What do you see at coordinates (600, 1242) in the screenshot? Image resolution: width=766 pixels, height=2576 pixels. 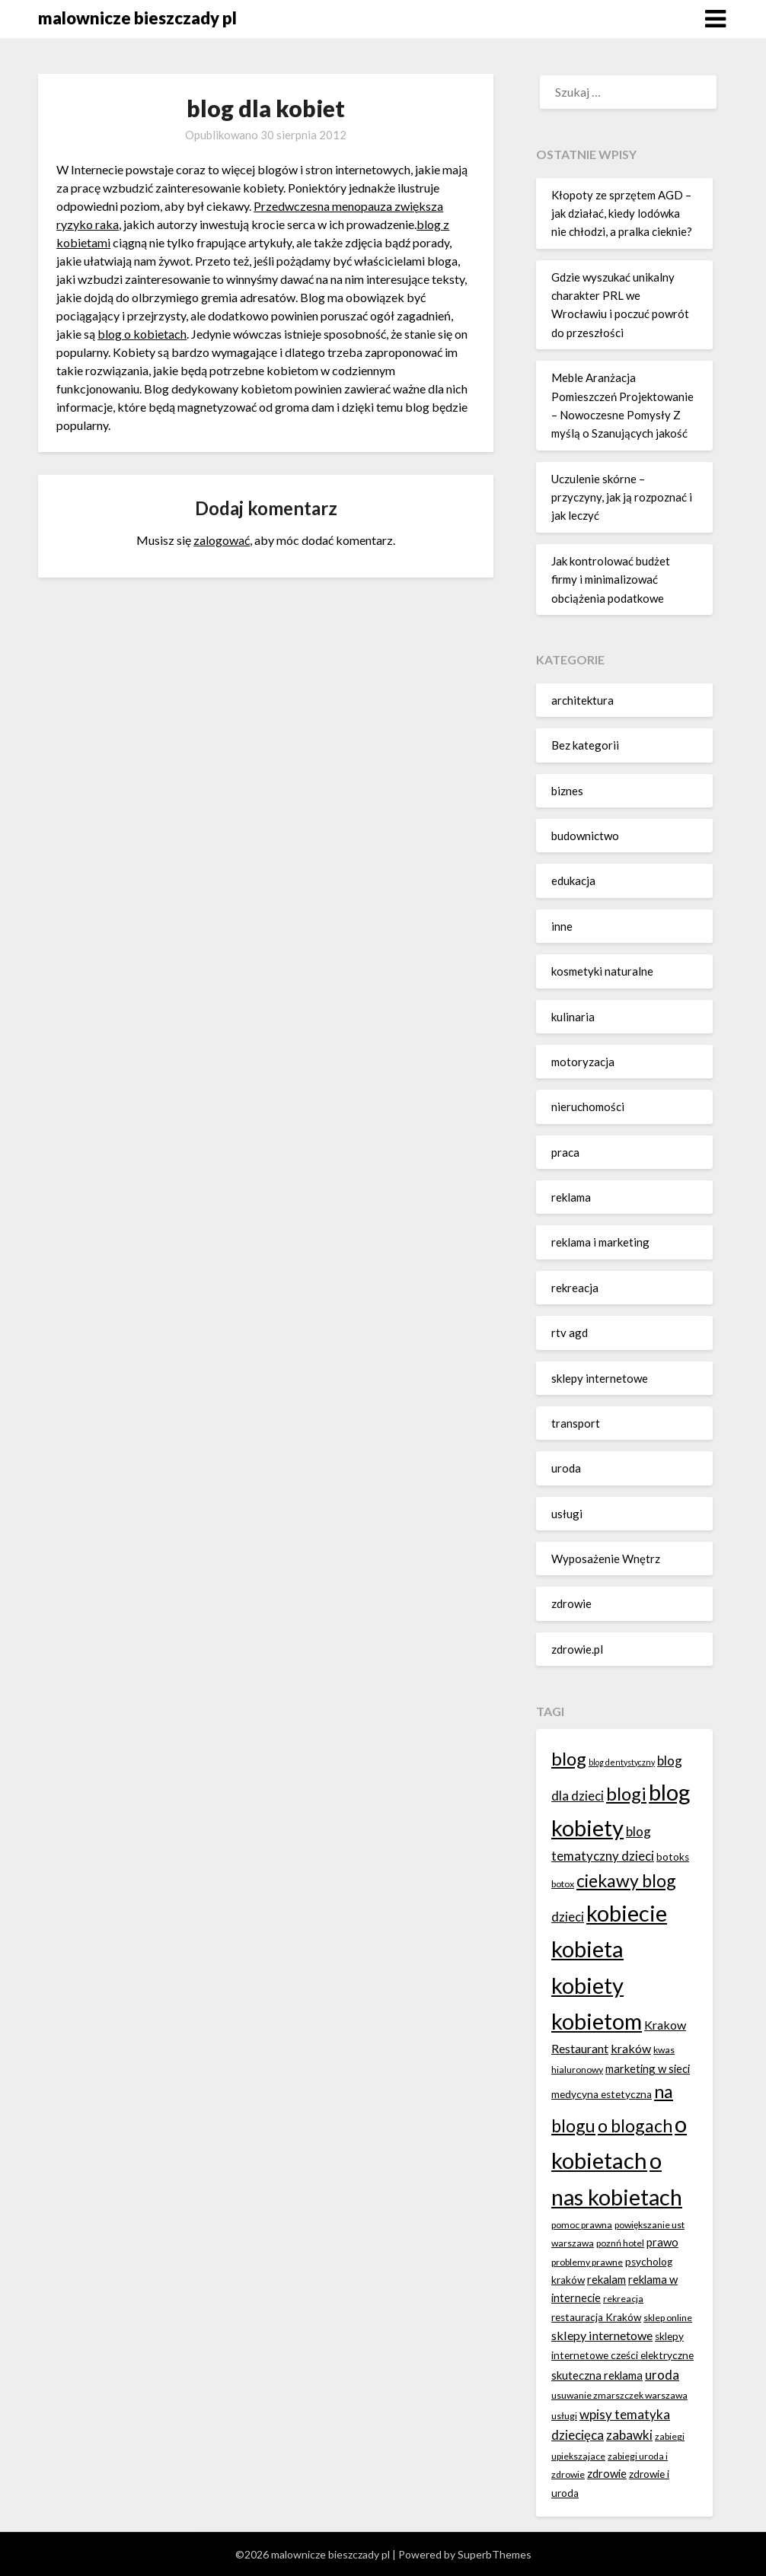 I see `reklama i marketing` at bounding box center [600, 1242].